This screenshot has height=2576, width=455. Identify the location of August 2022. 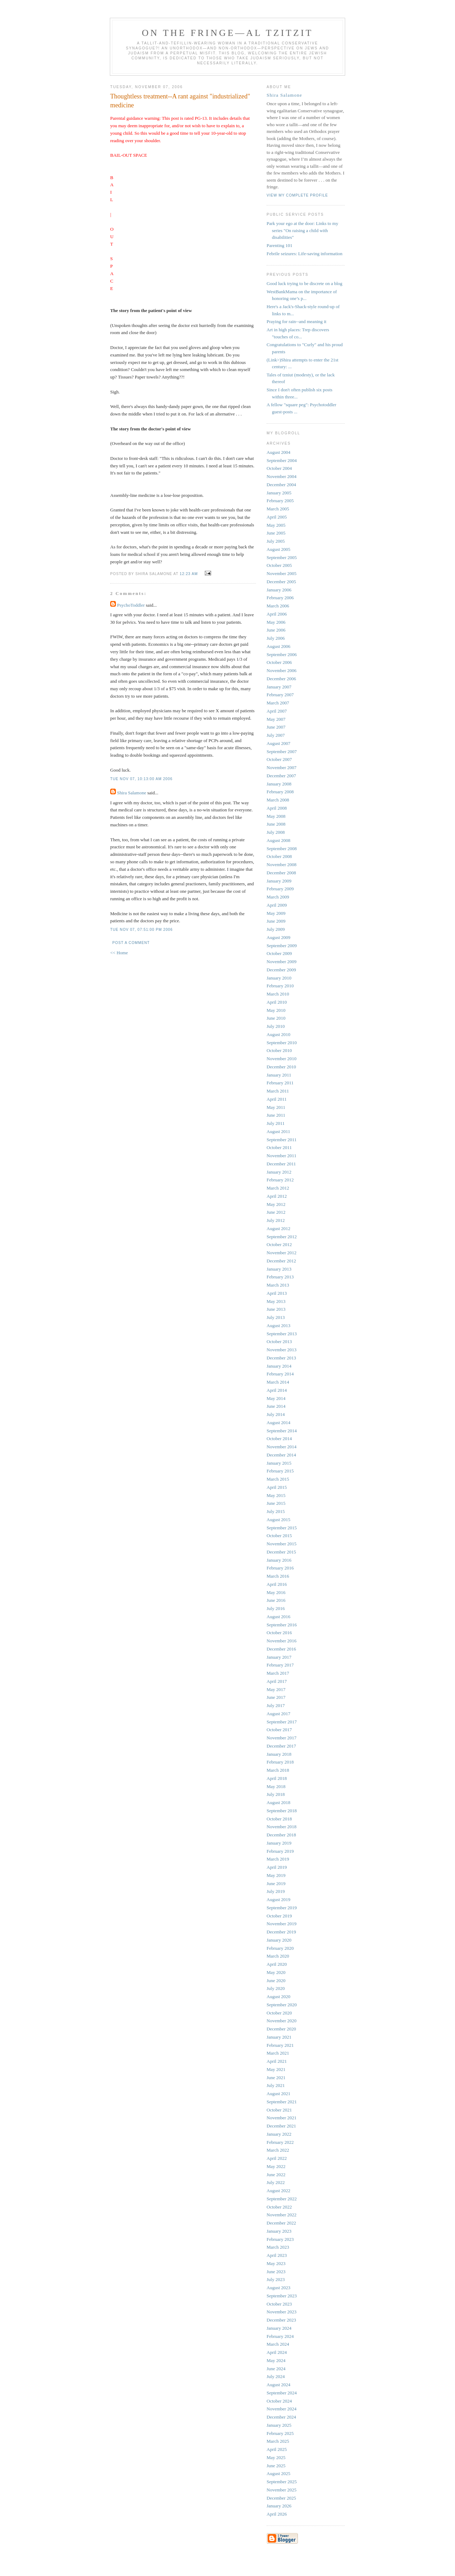
(278, 2190).